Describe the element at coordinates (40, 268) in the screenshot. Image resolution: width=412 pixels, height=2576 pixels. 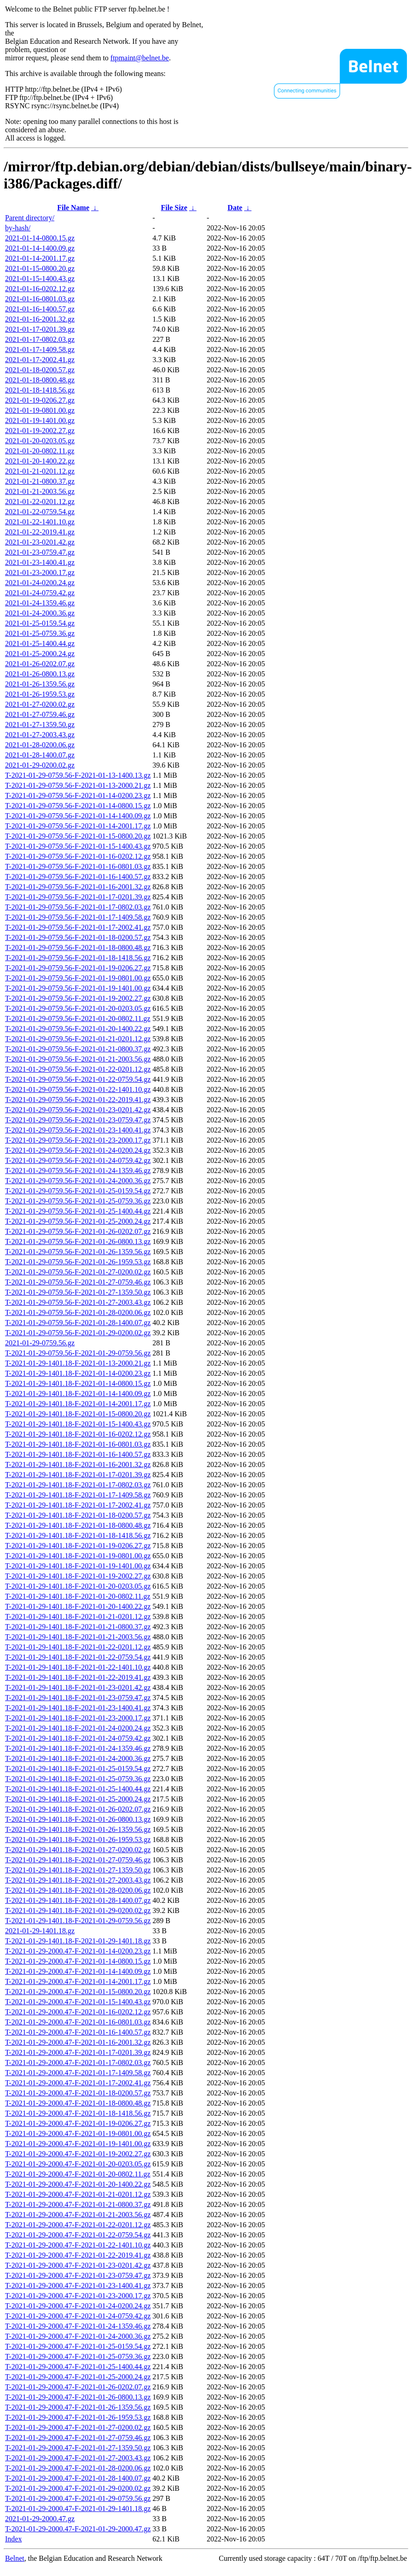
I see `2021-01-15-0800.20.gz` at that location.